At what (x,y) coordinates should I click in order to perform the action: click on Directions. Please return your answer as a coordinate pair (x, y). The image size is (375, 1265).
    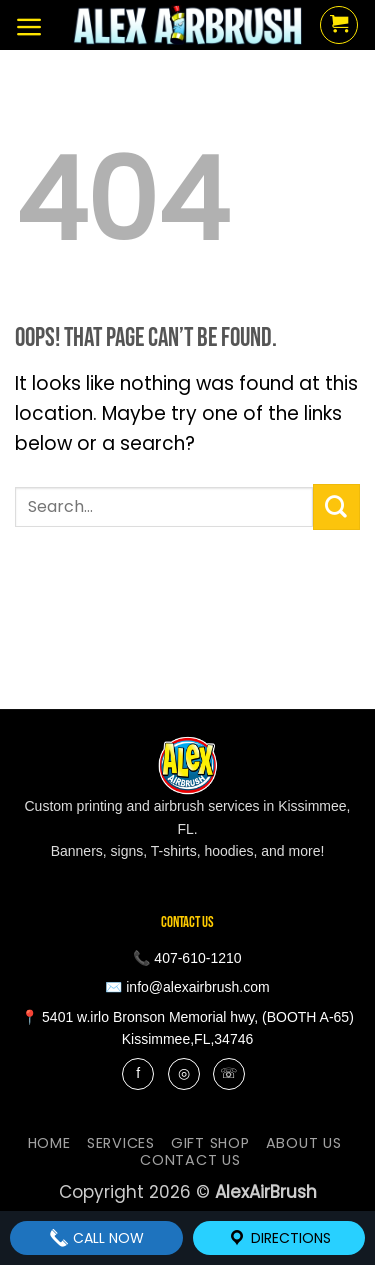
    Looking at the image, I should click on (279, 1238).